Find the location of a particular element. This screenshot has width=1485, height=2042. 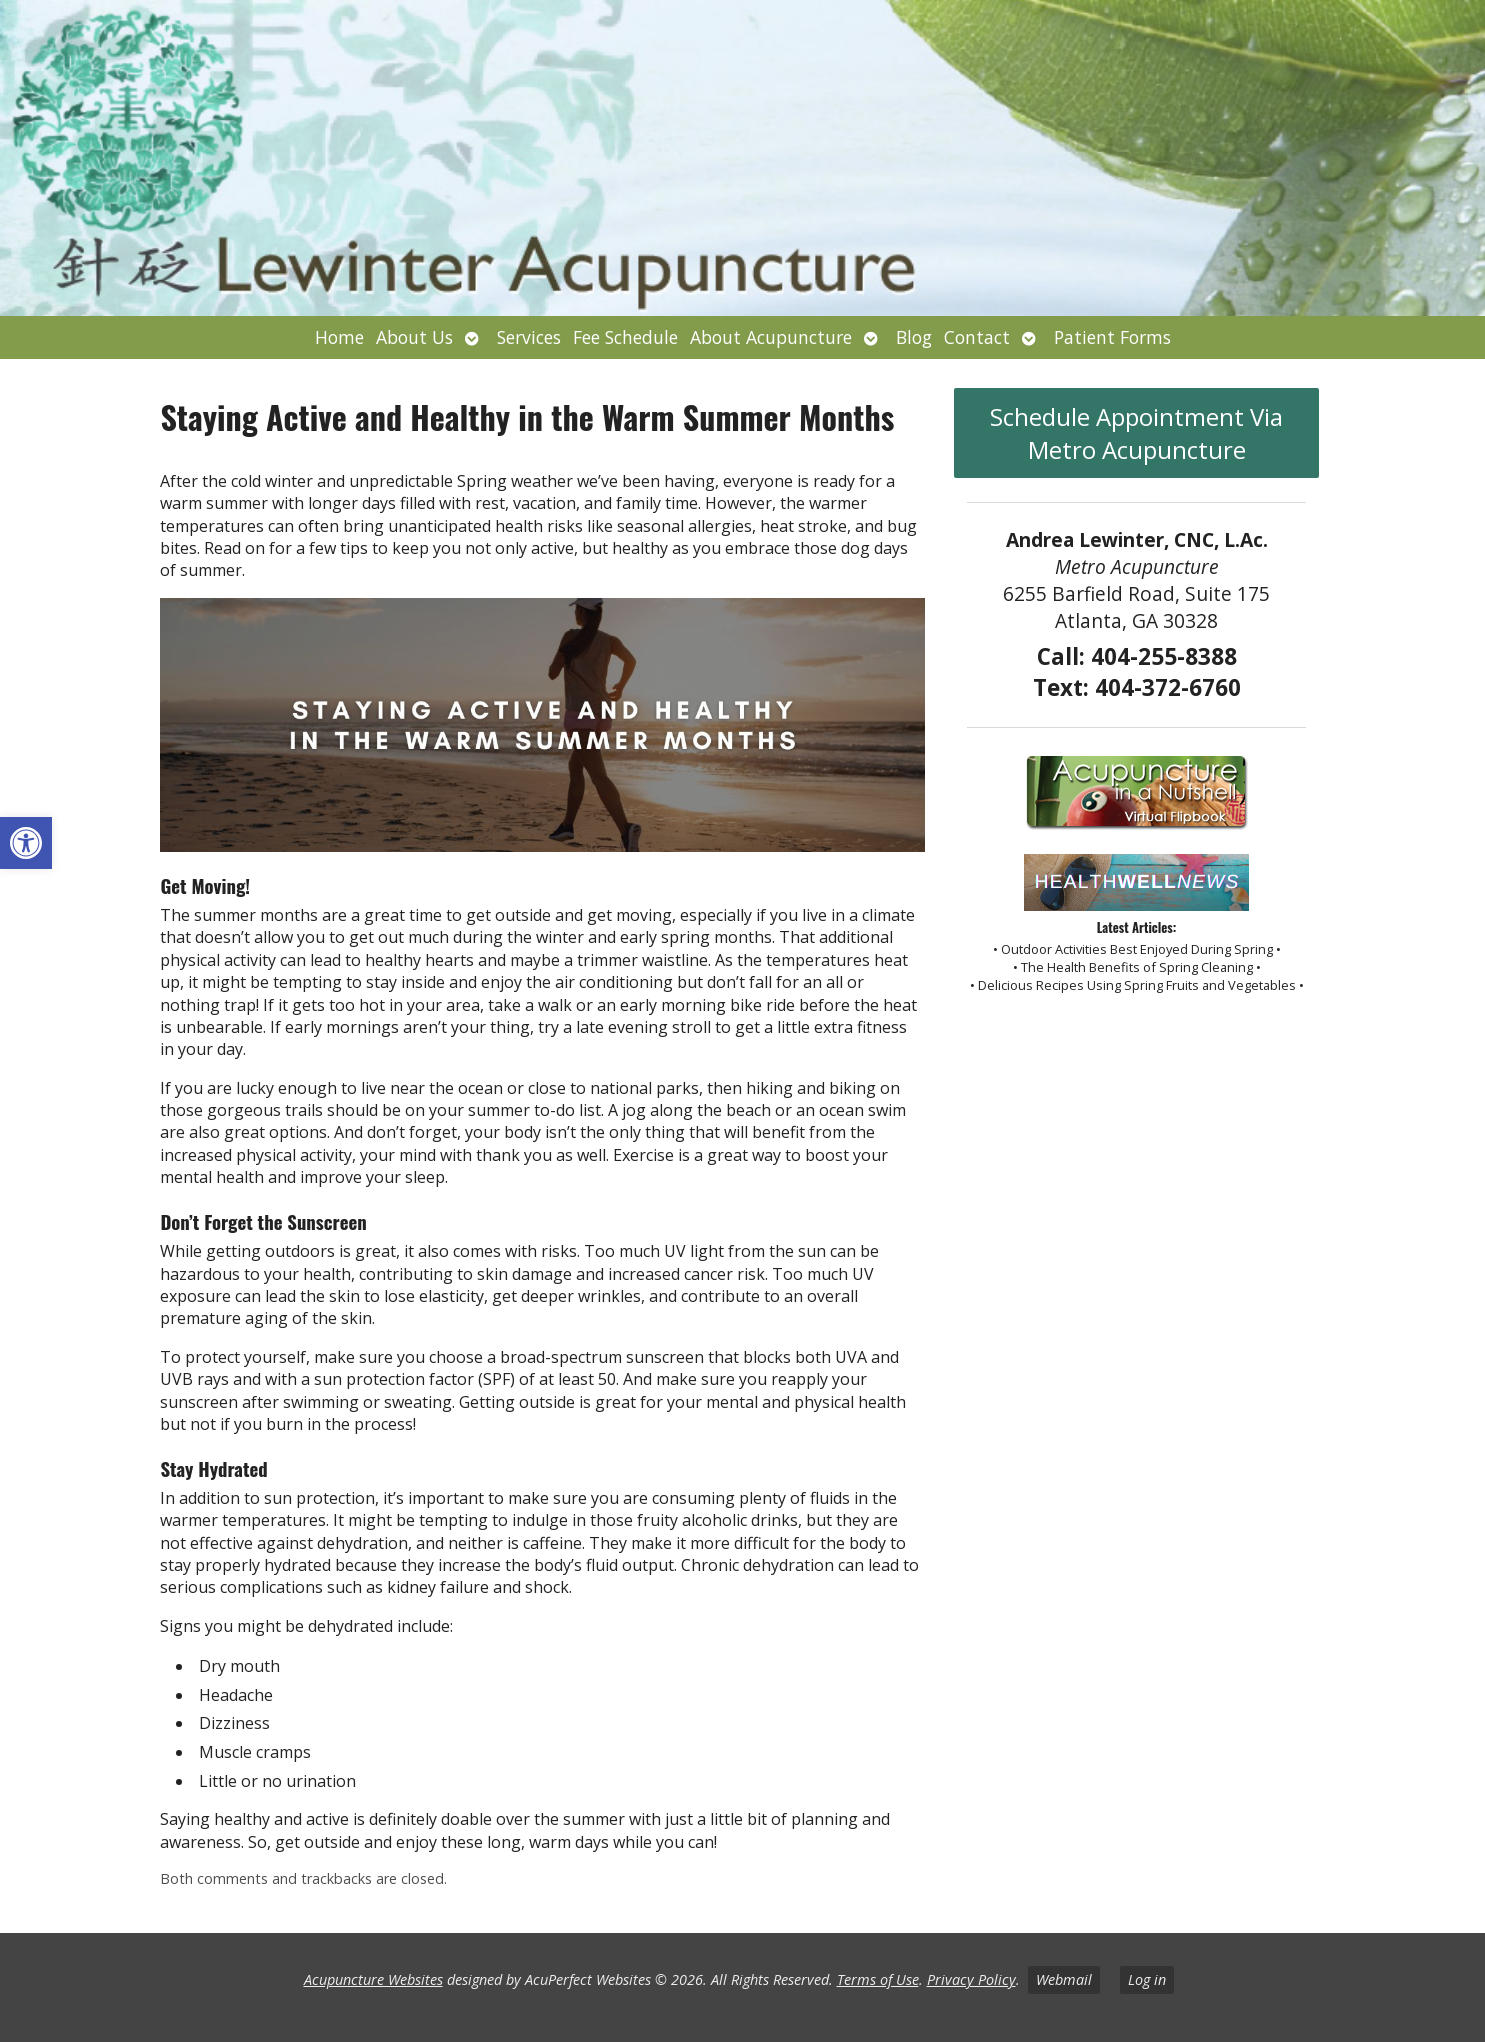

Patient Forms is located at coordinates (1112, 337).